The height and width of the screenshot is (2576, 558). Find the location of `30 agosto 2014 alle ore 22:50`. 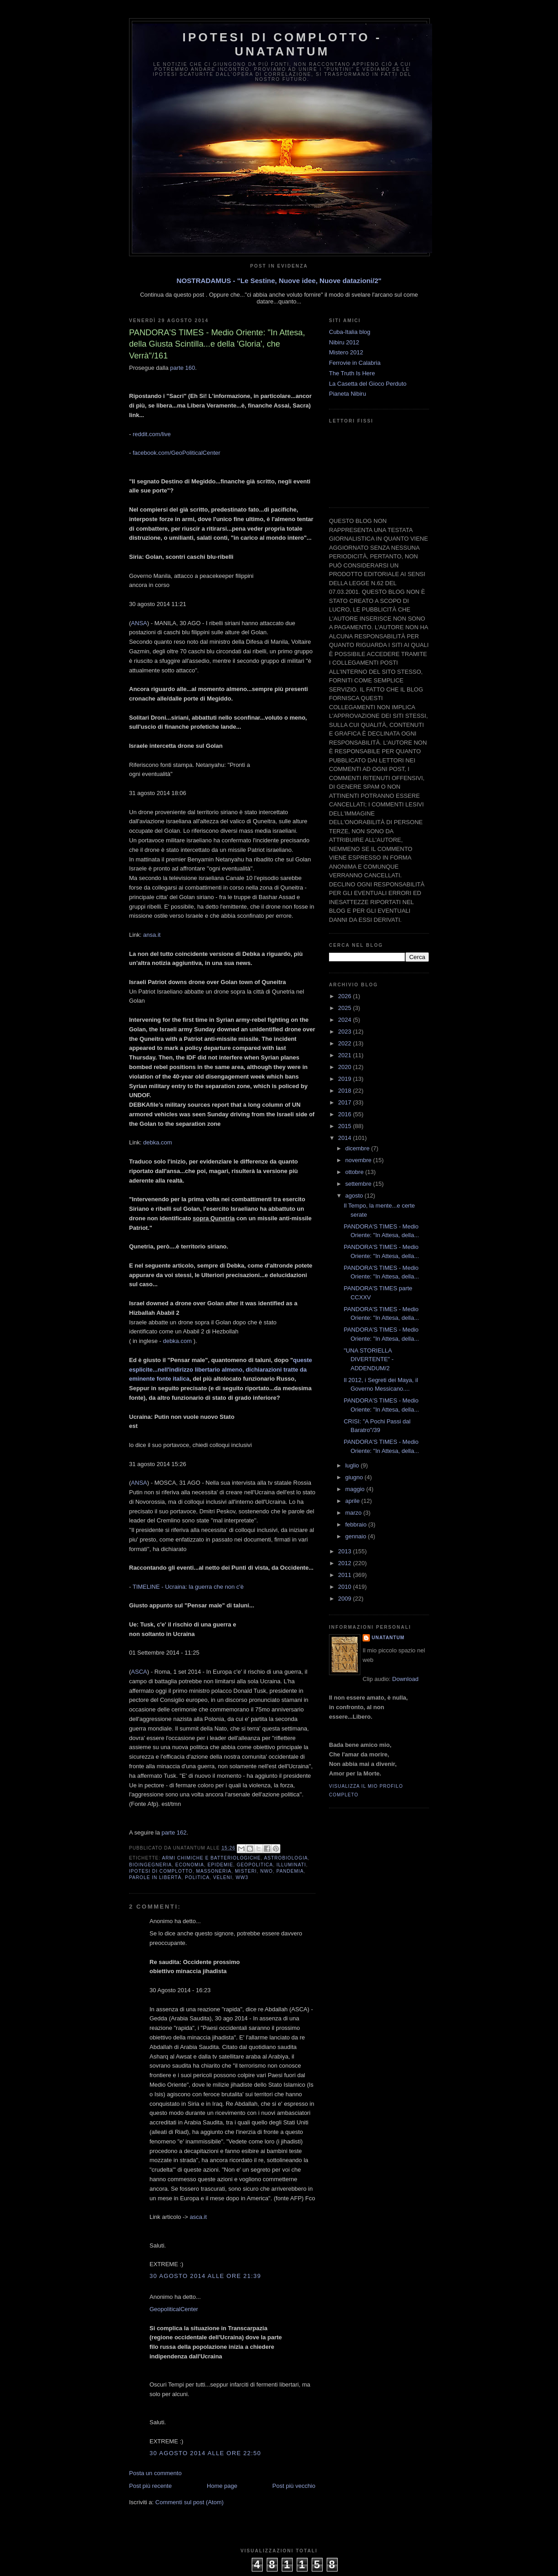

30 agosto 2014 alle ore 22:50 is located at coordinates (205, 2453).